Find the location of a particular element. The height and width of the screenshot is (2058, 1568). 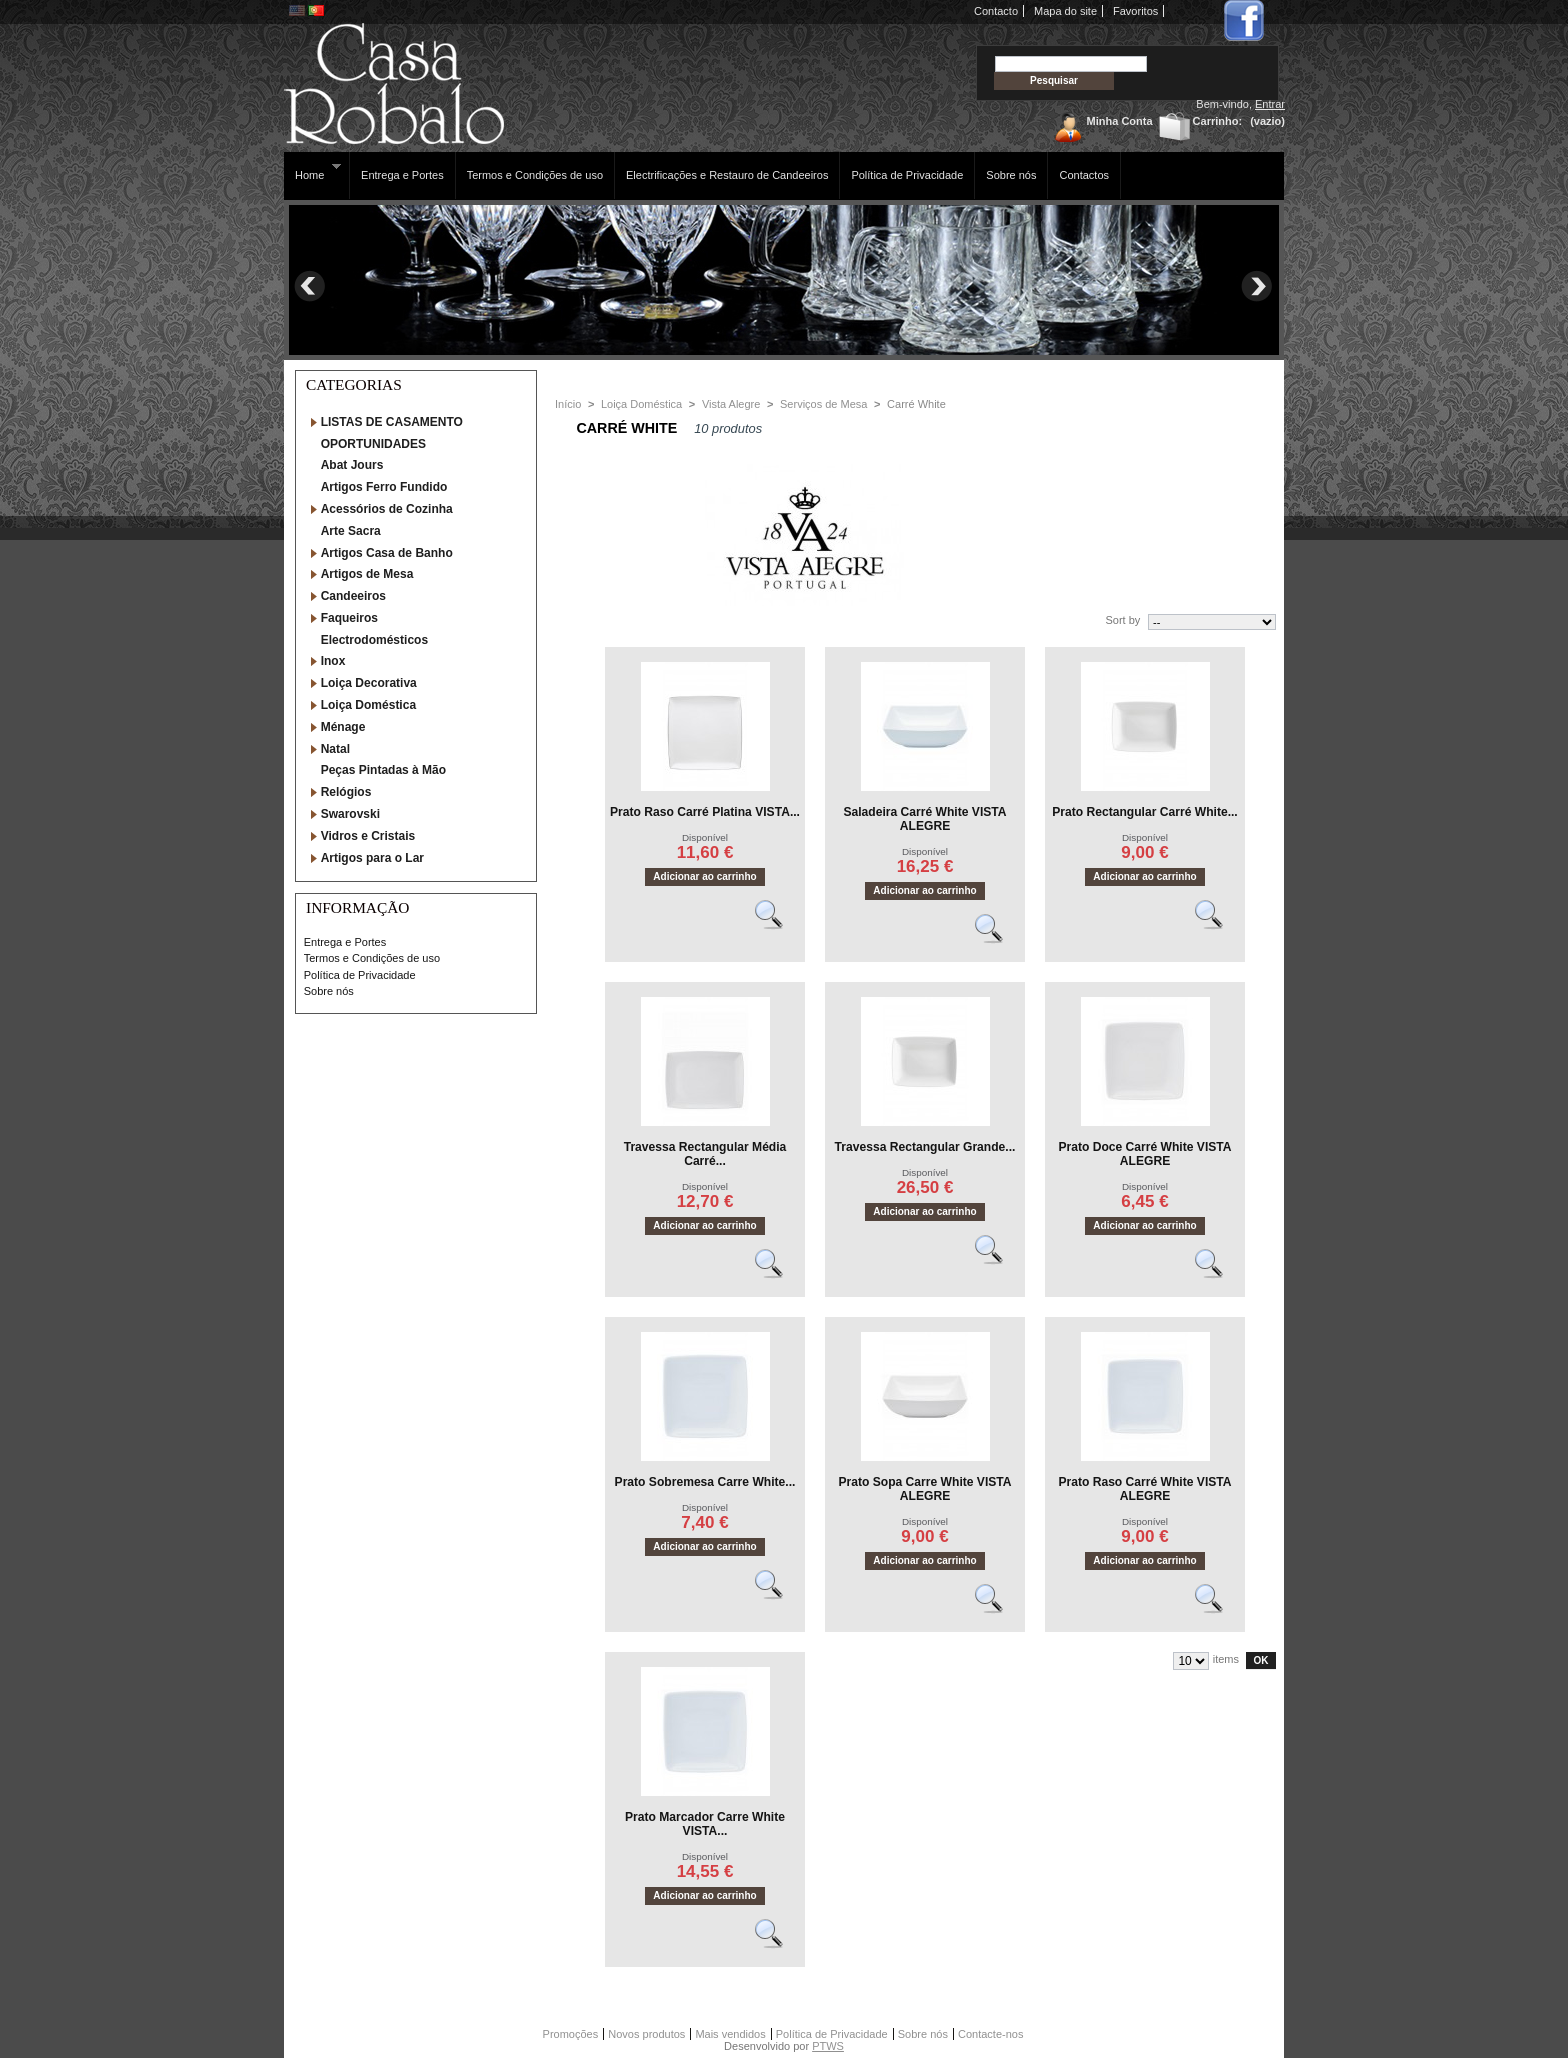

OPORTUNIDADES is located at coordinates (373, 444).